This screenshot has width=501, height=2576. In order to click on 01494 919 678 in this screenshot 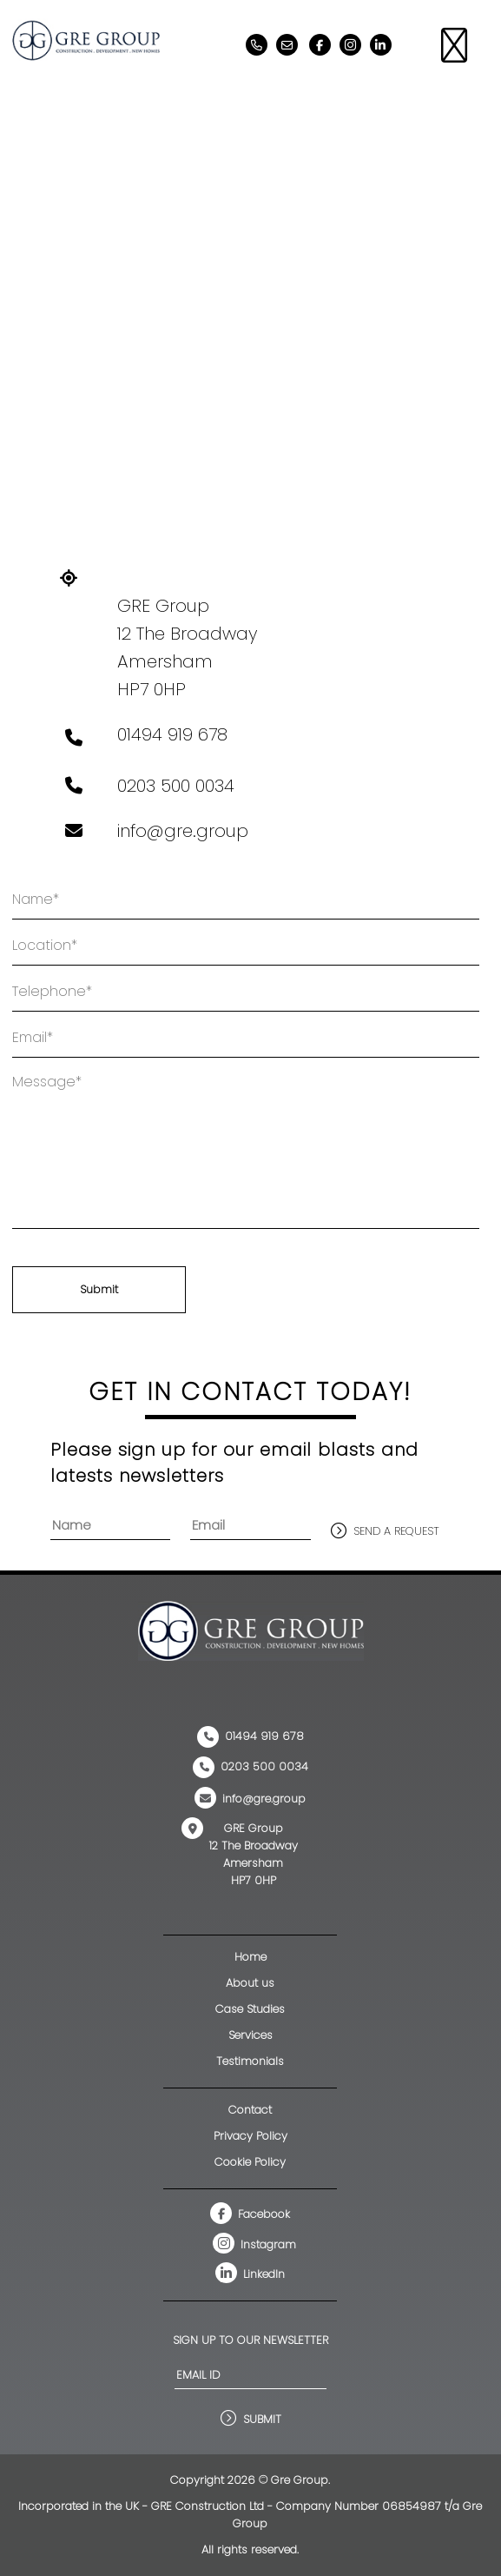, I will do `click(172, 734)`.